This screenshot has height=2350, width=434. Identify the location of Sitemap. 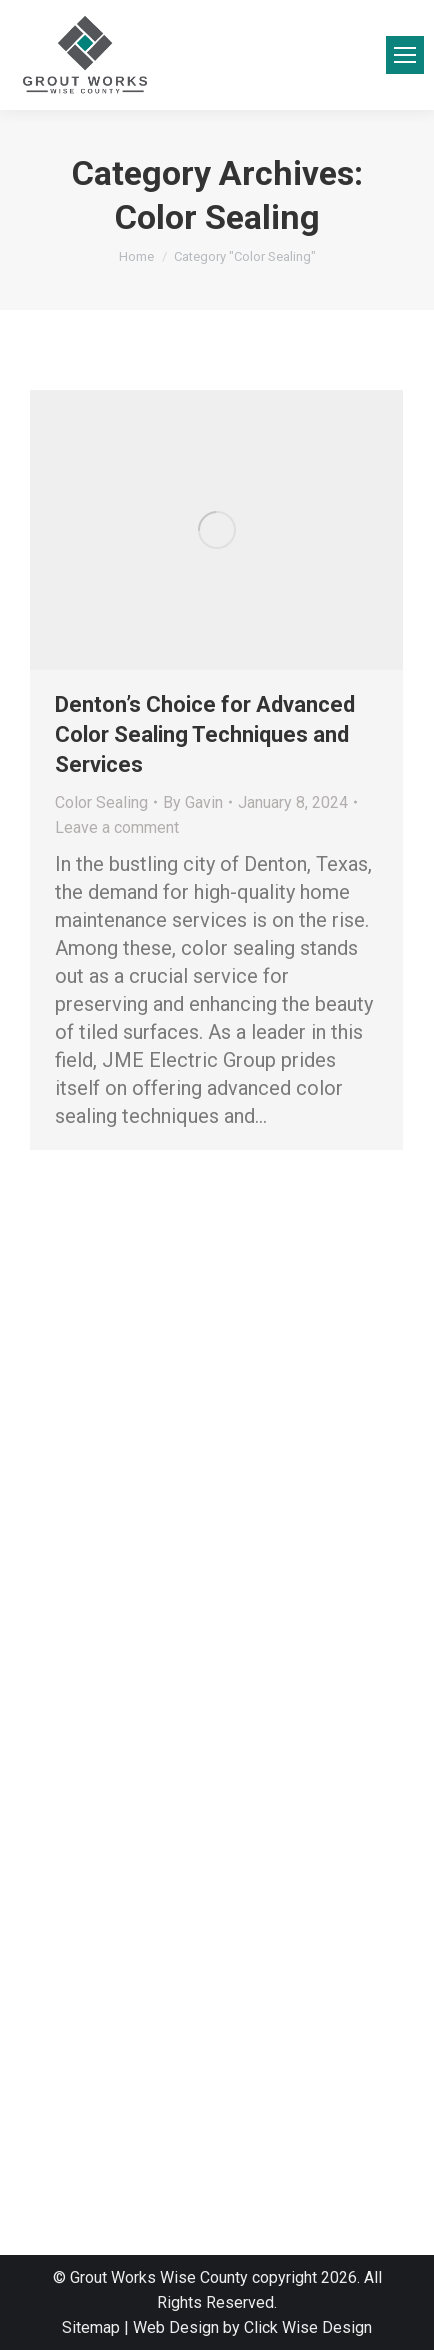
(91, 2327).